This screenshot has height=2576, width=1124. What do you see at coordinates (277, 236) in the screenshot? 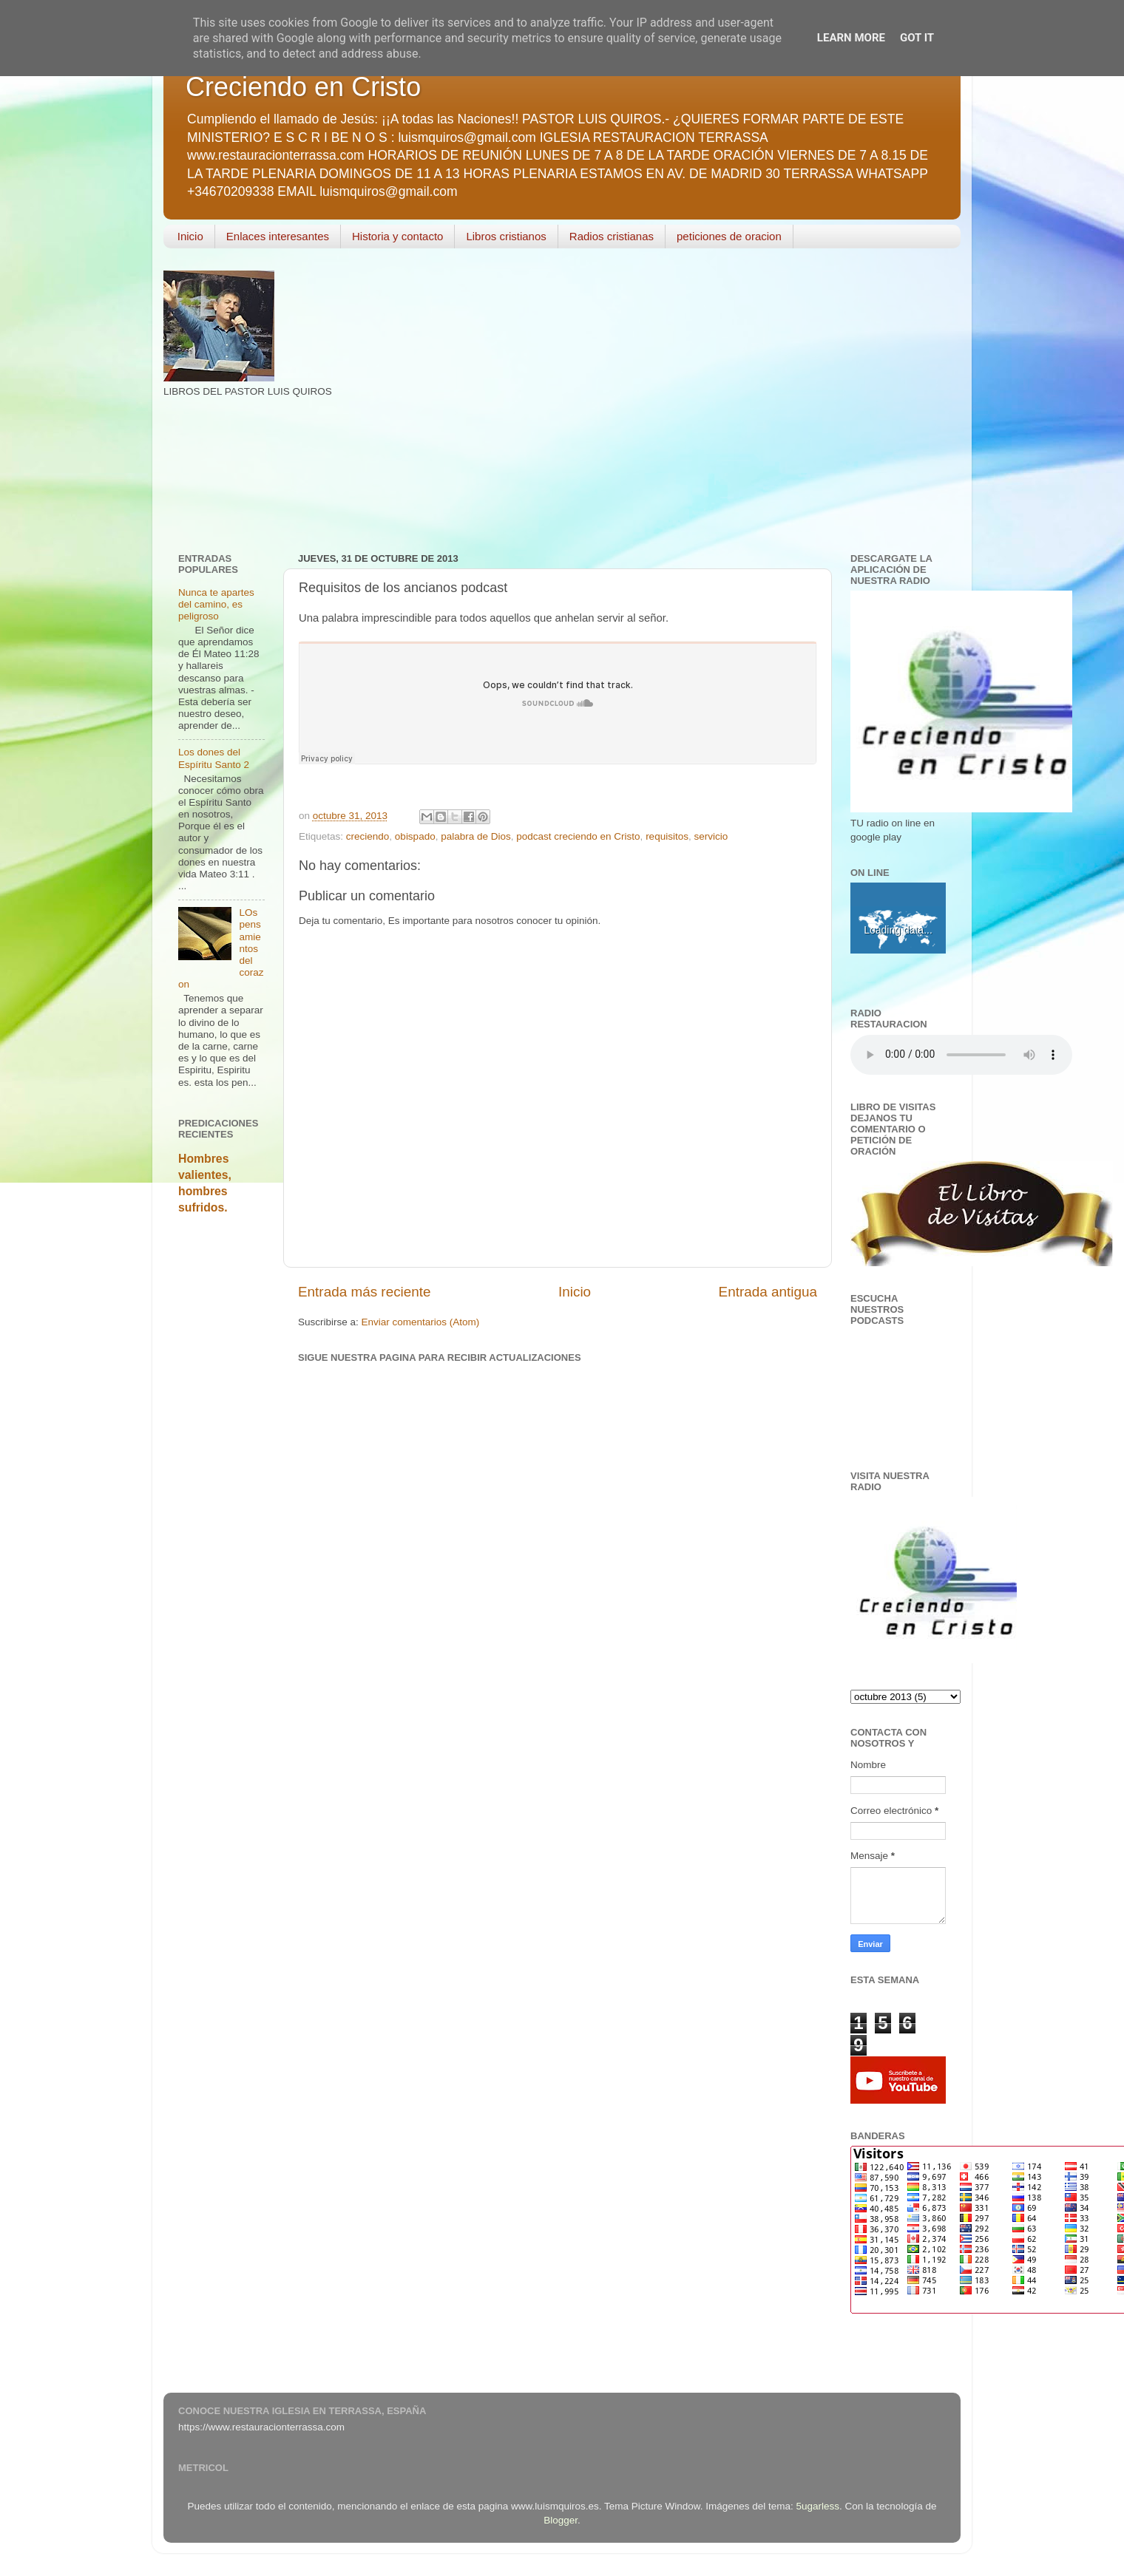
I see `Enlaces interesantes` at bounding box center [277, 236].